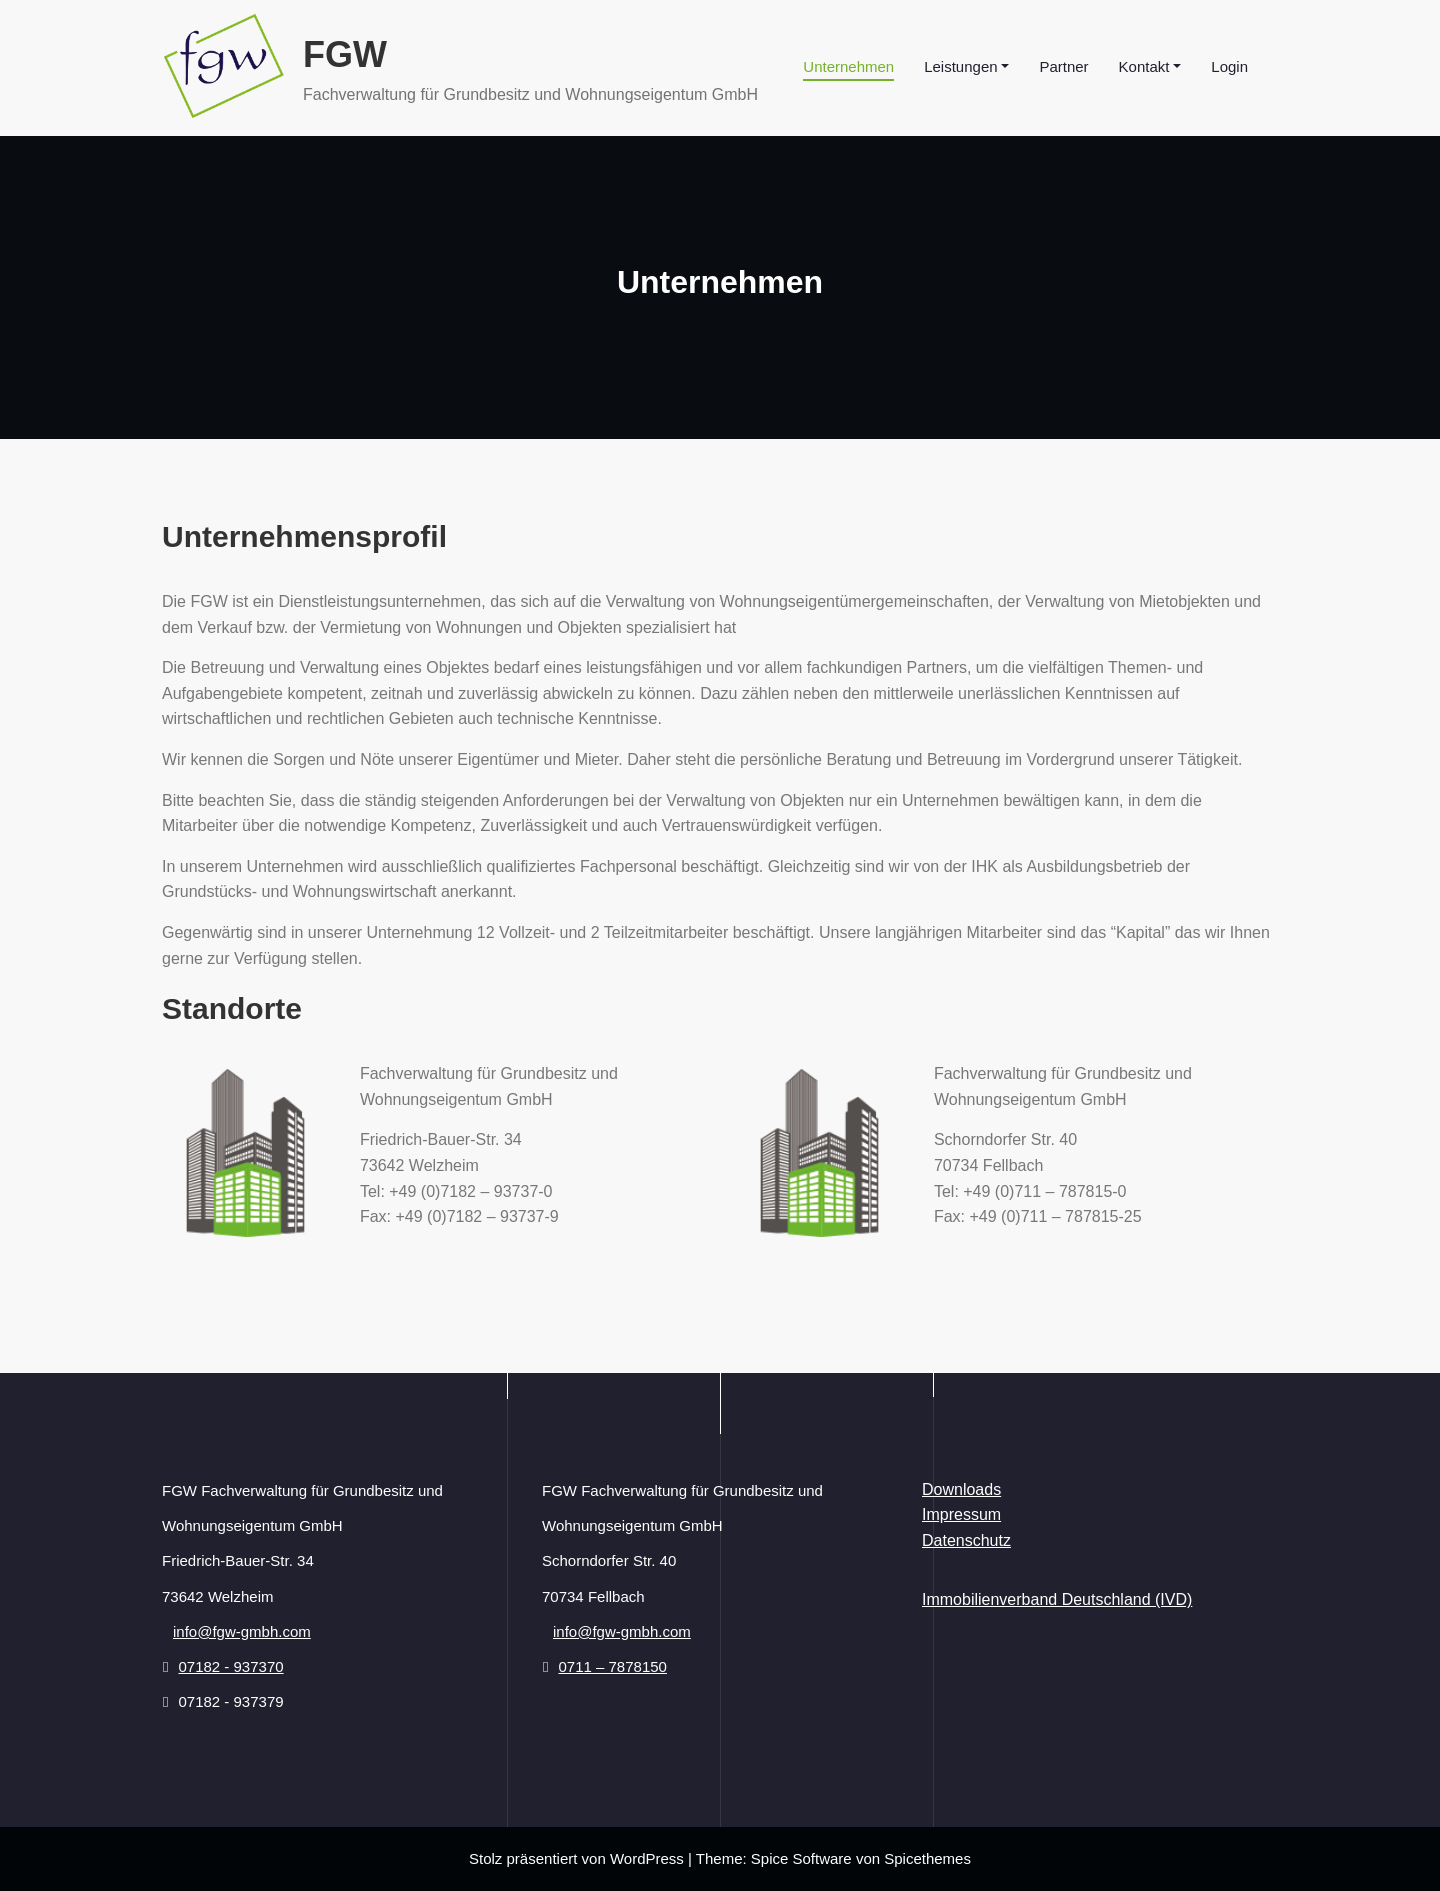  Describe the element at coordinates (647, 1858) in the screenshot. I see `WordPress` at that location.